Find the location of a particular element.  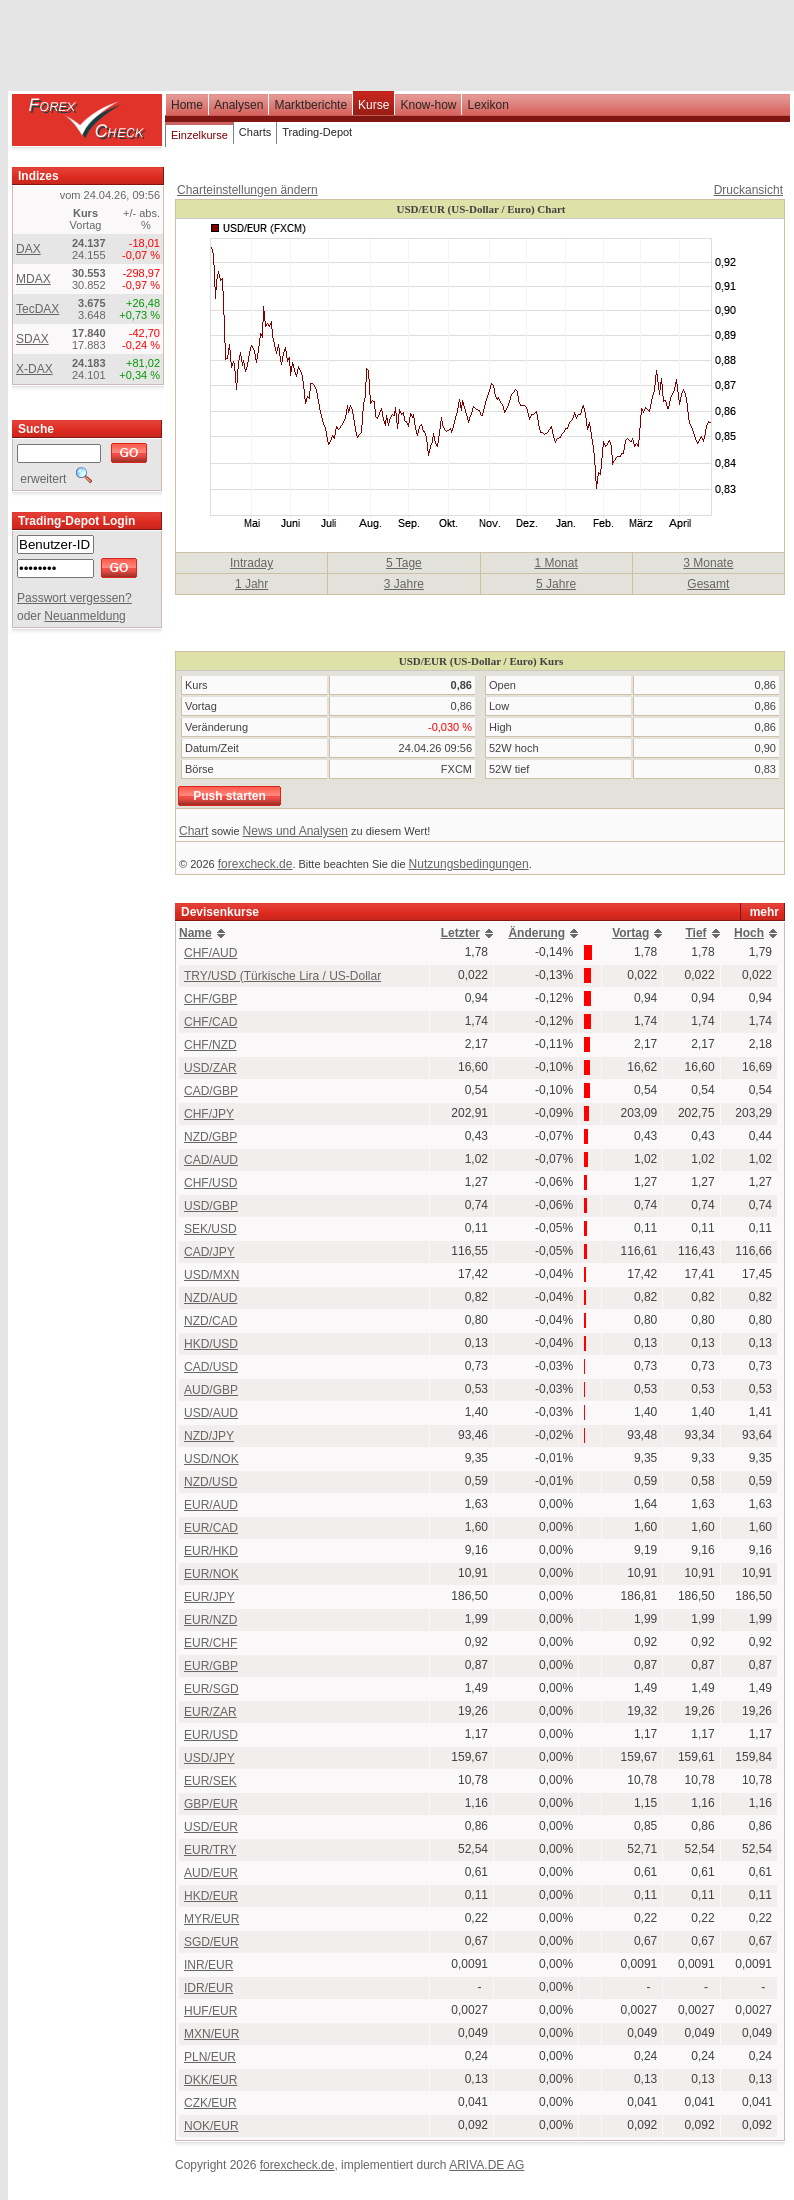

5 Tage is located at coordinates (404, 563).